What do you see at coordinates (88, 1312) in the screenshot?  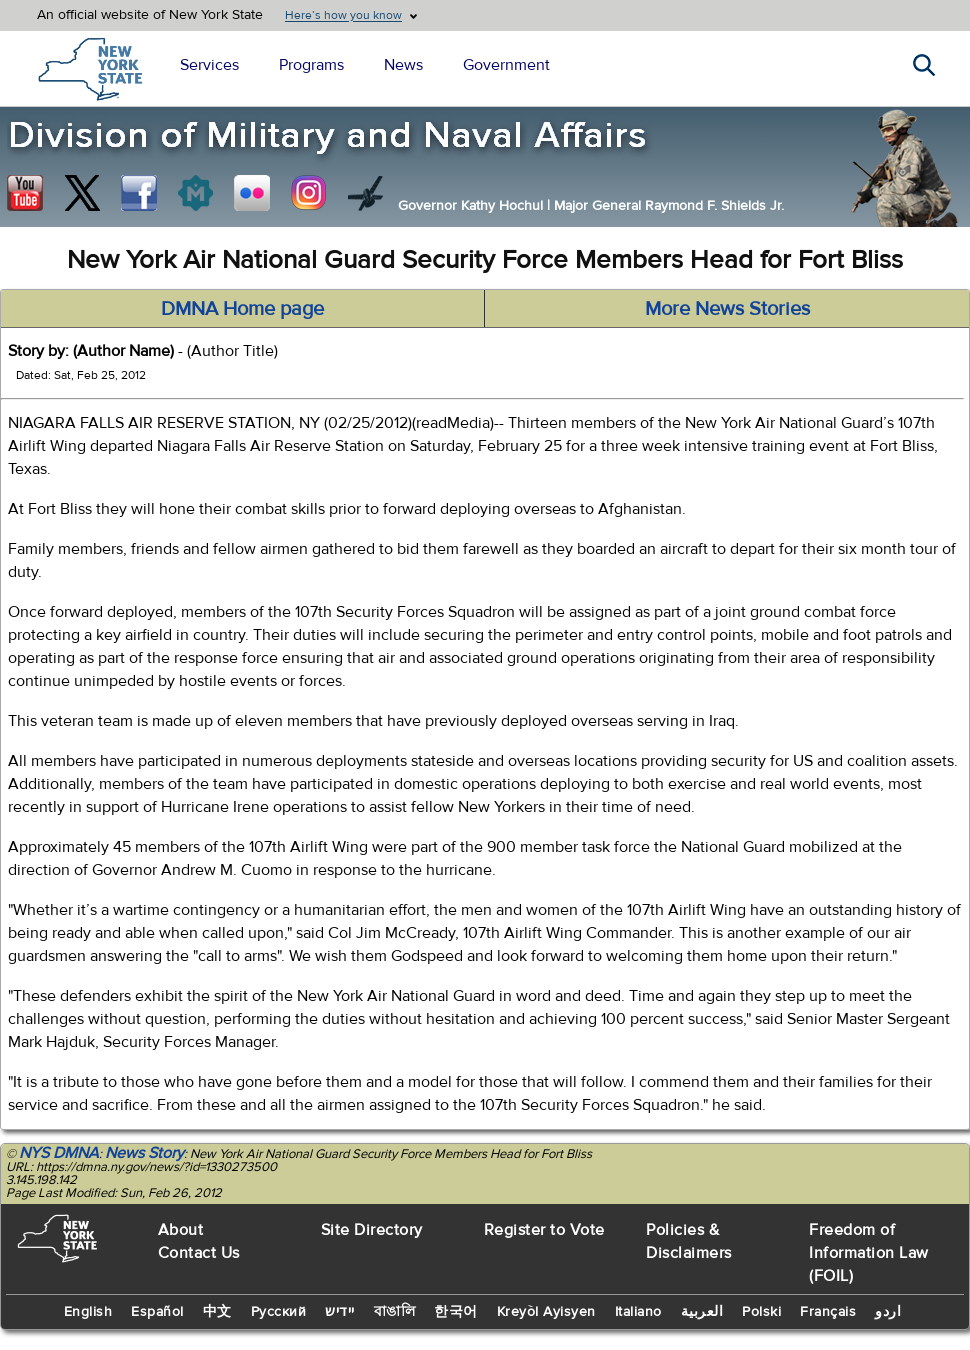 I see `English` at bounding box center [88, 1312].